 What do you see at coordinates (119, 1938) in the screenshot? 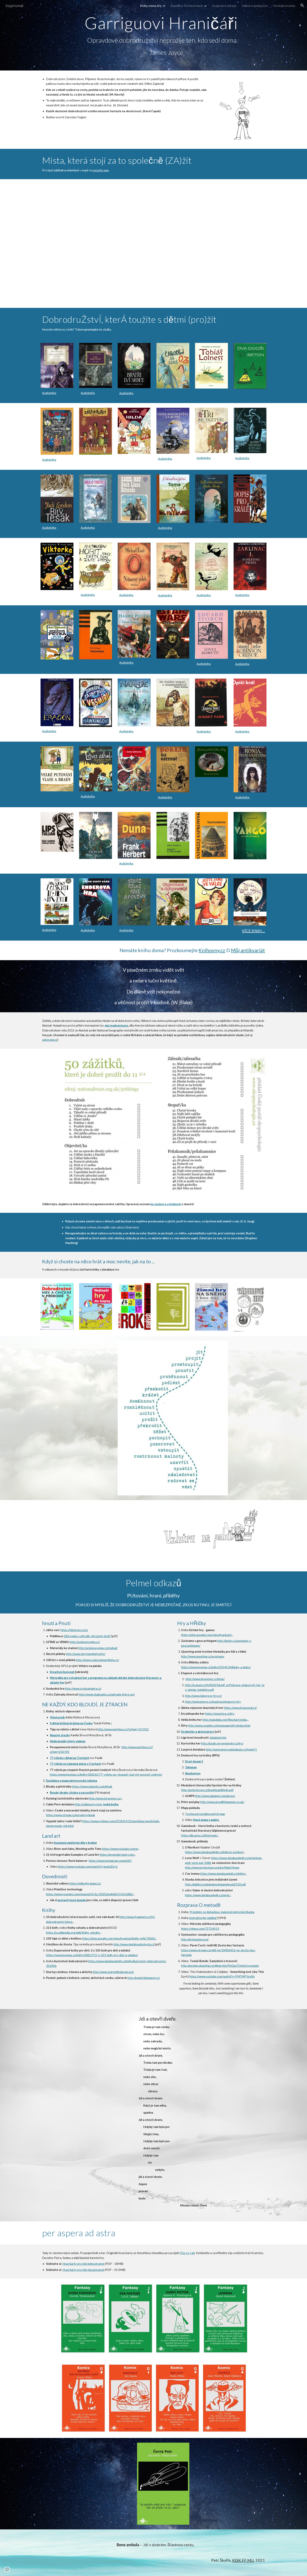
I see `https://sites.google.com/view/hranicari/knihy-m%C3%AD.` at bounding box center [119, 1938].